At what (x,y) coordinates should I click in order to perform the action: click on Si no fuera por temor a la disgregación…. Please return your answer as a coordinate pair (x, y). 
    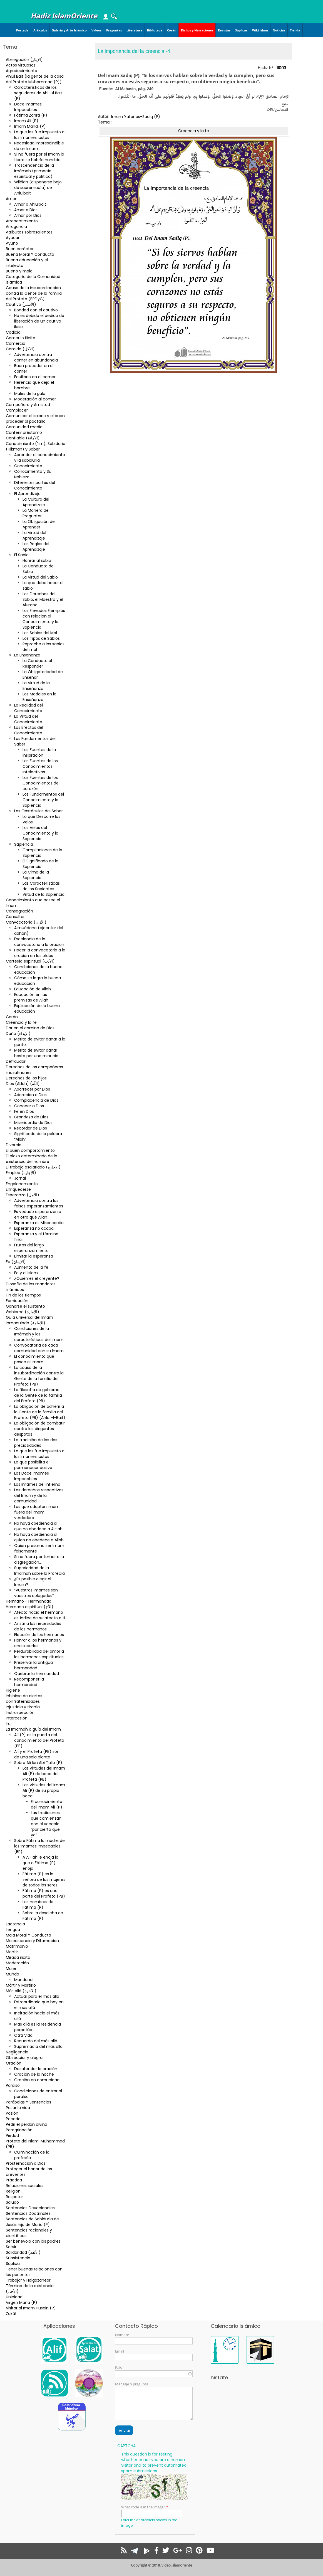
    Looking at the image, I should click on (39, 1559).